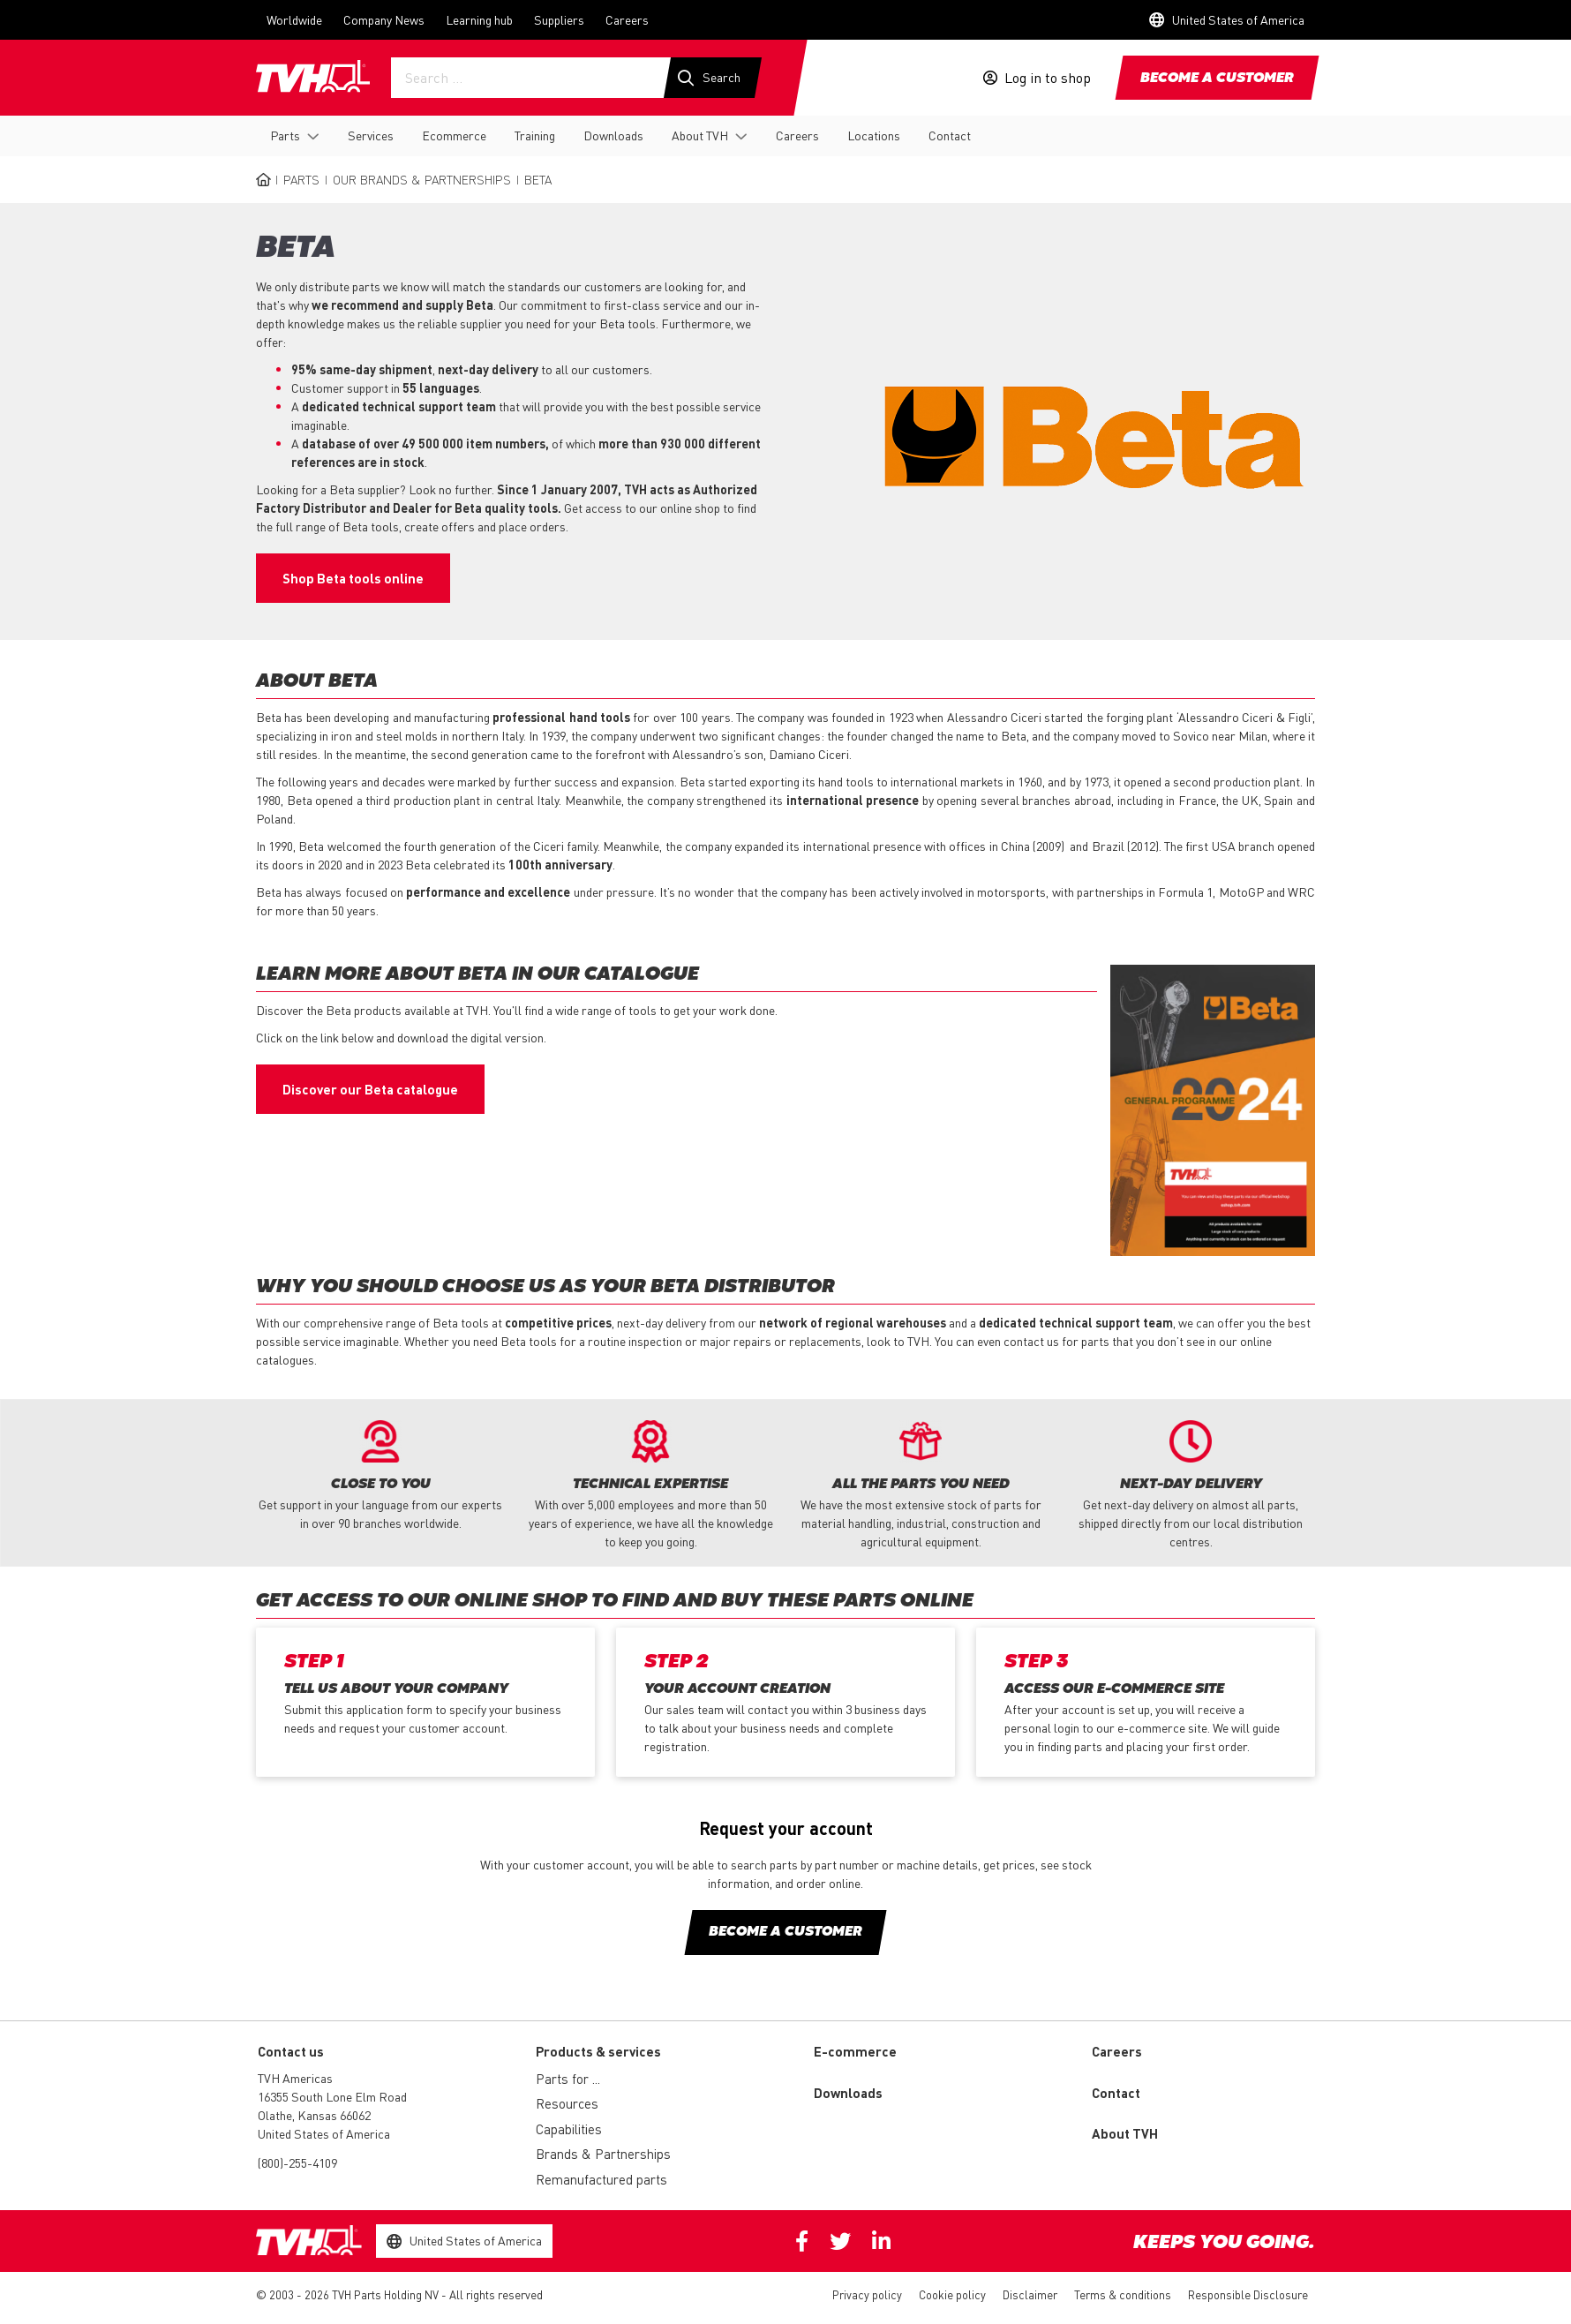  I want to click on Log in to shop, so click(1047, 78).